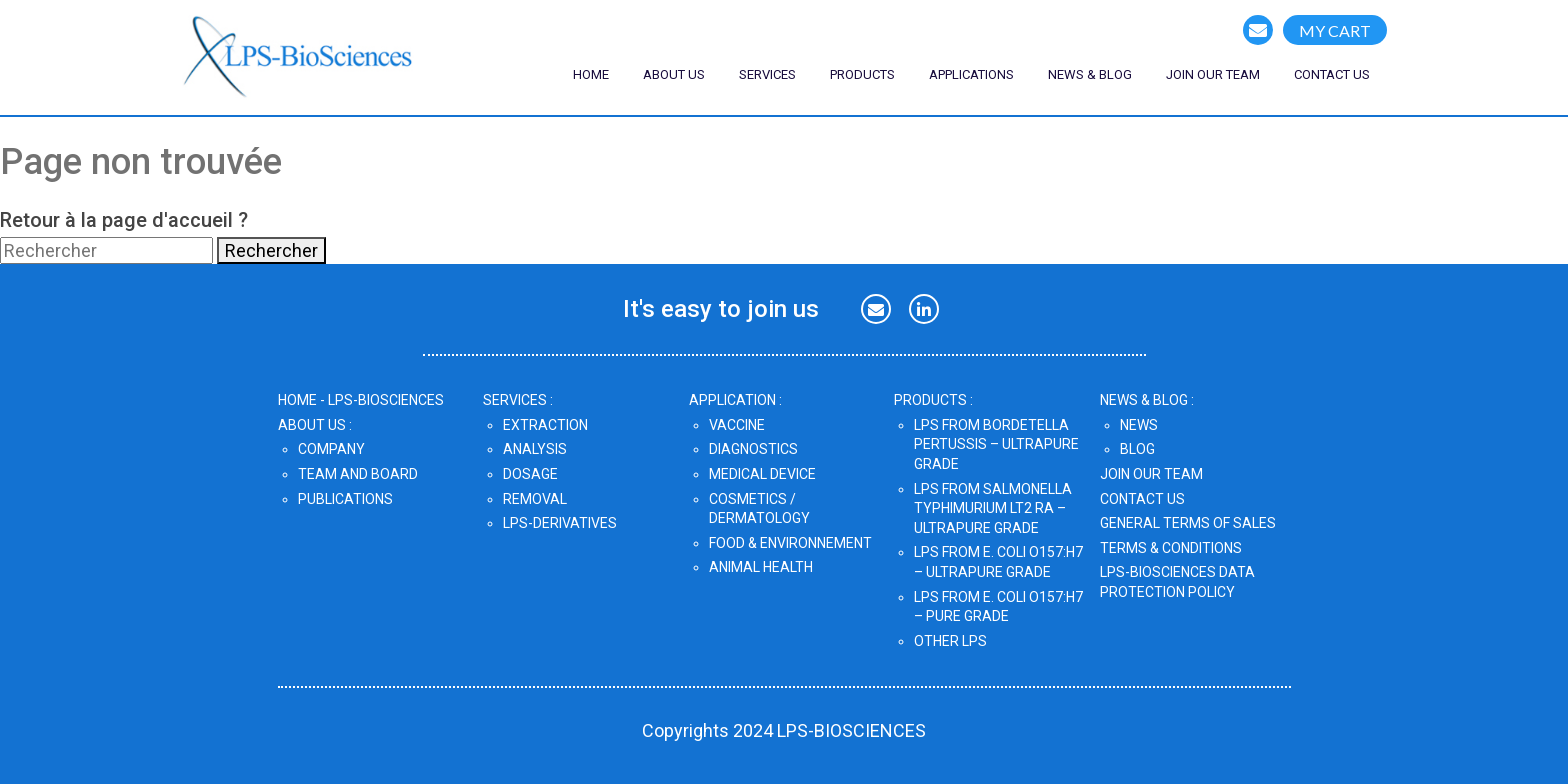  Describe the element at coordinates (1137, 449) in the screenshot. I see `Blog` at that location.